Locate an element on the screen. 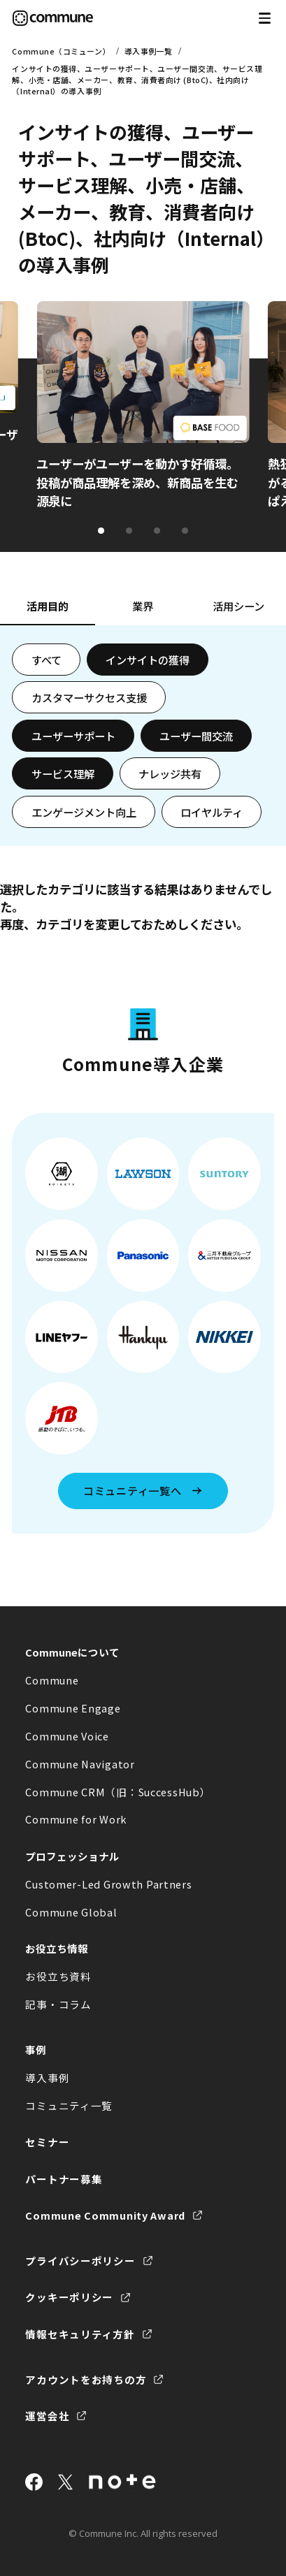 This screenshot has width=286, height=2576. 情報セキュリティ方針 is located at coordinates (79, 2334).